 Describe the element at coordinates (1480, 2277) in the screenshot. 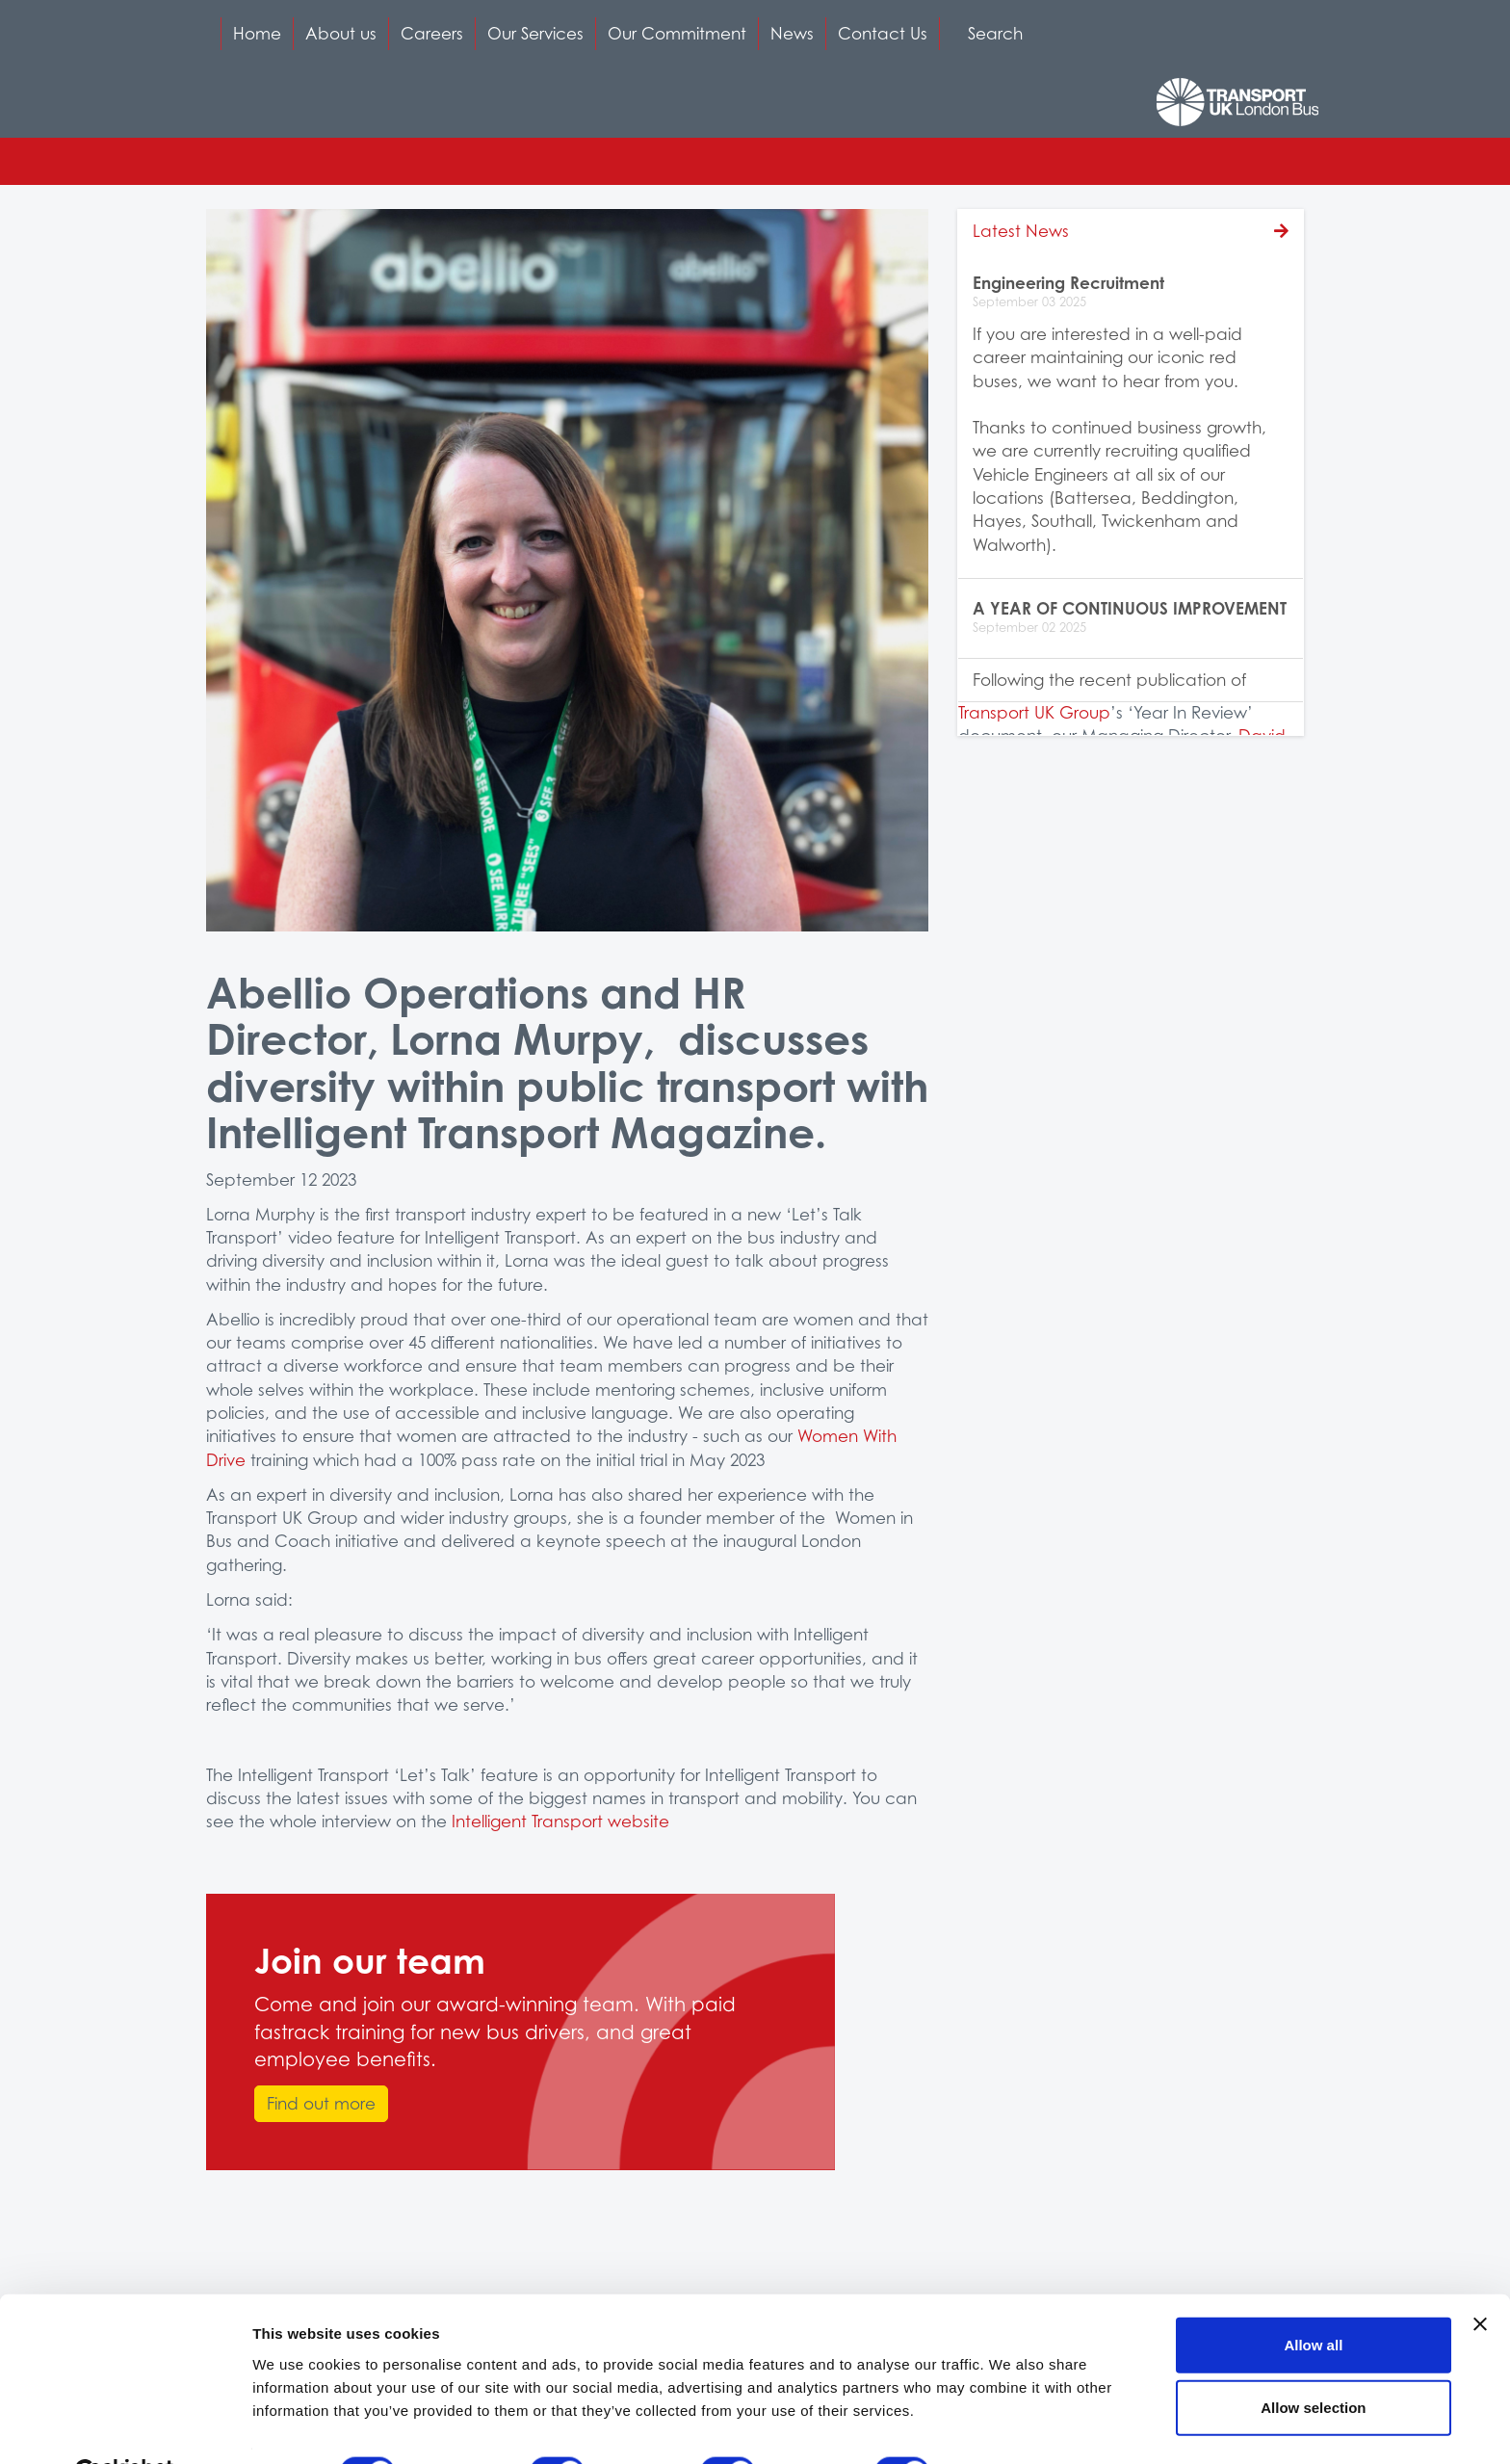

I see `[Close banner]` at that location.